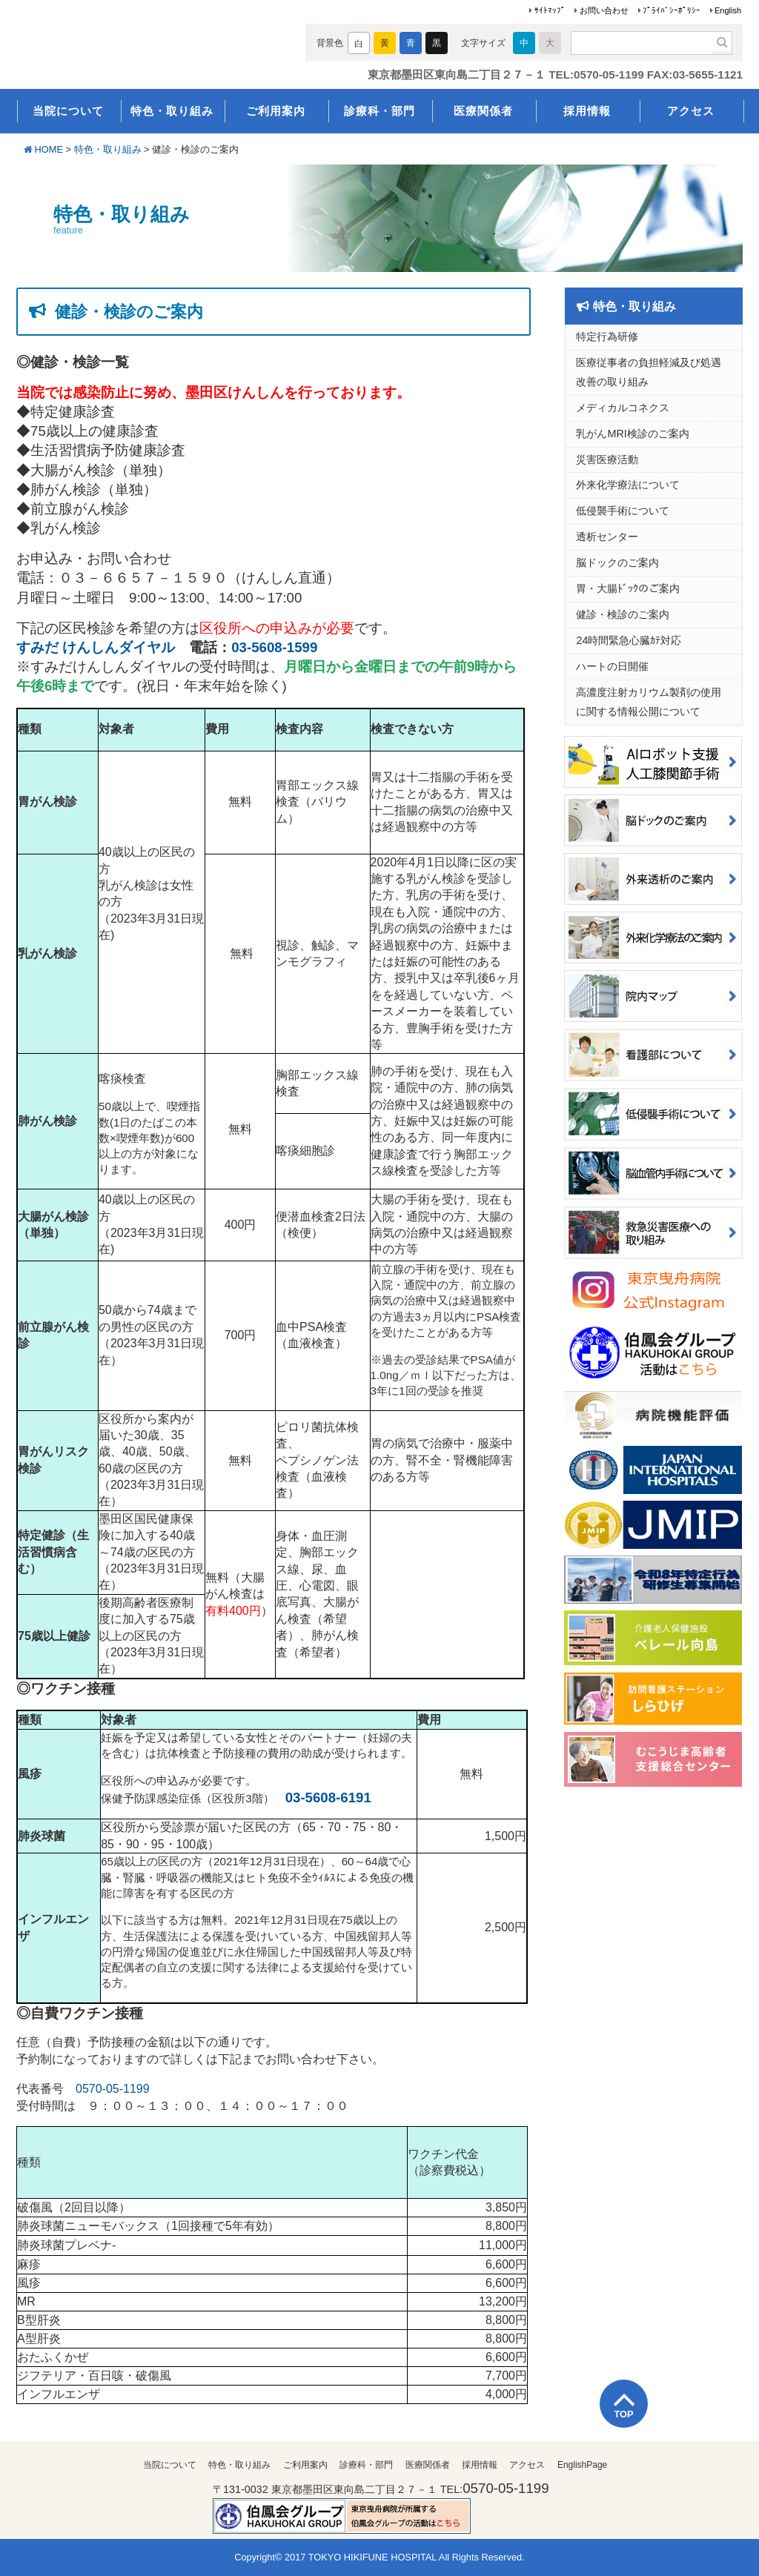  Describe the element at coordinates (648, 701) in the screenshot. I see `高濃度注射カリウム製剤の使用に関する情報公開について` at that location.